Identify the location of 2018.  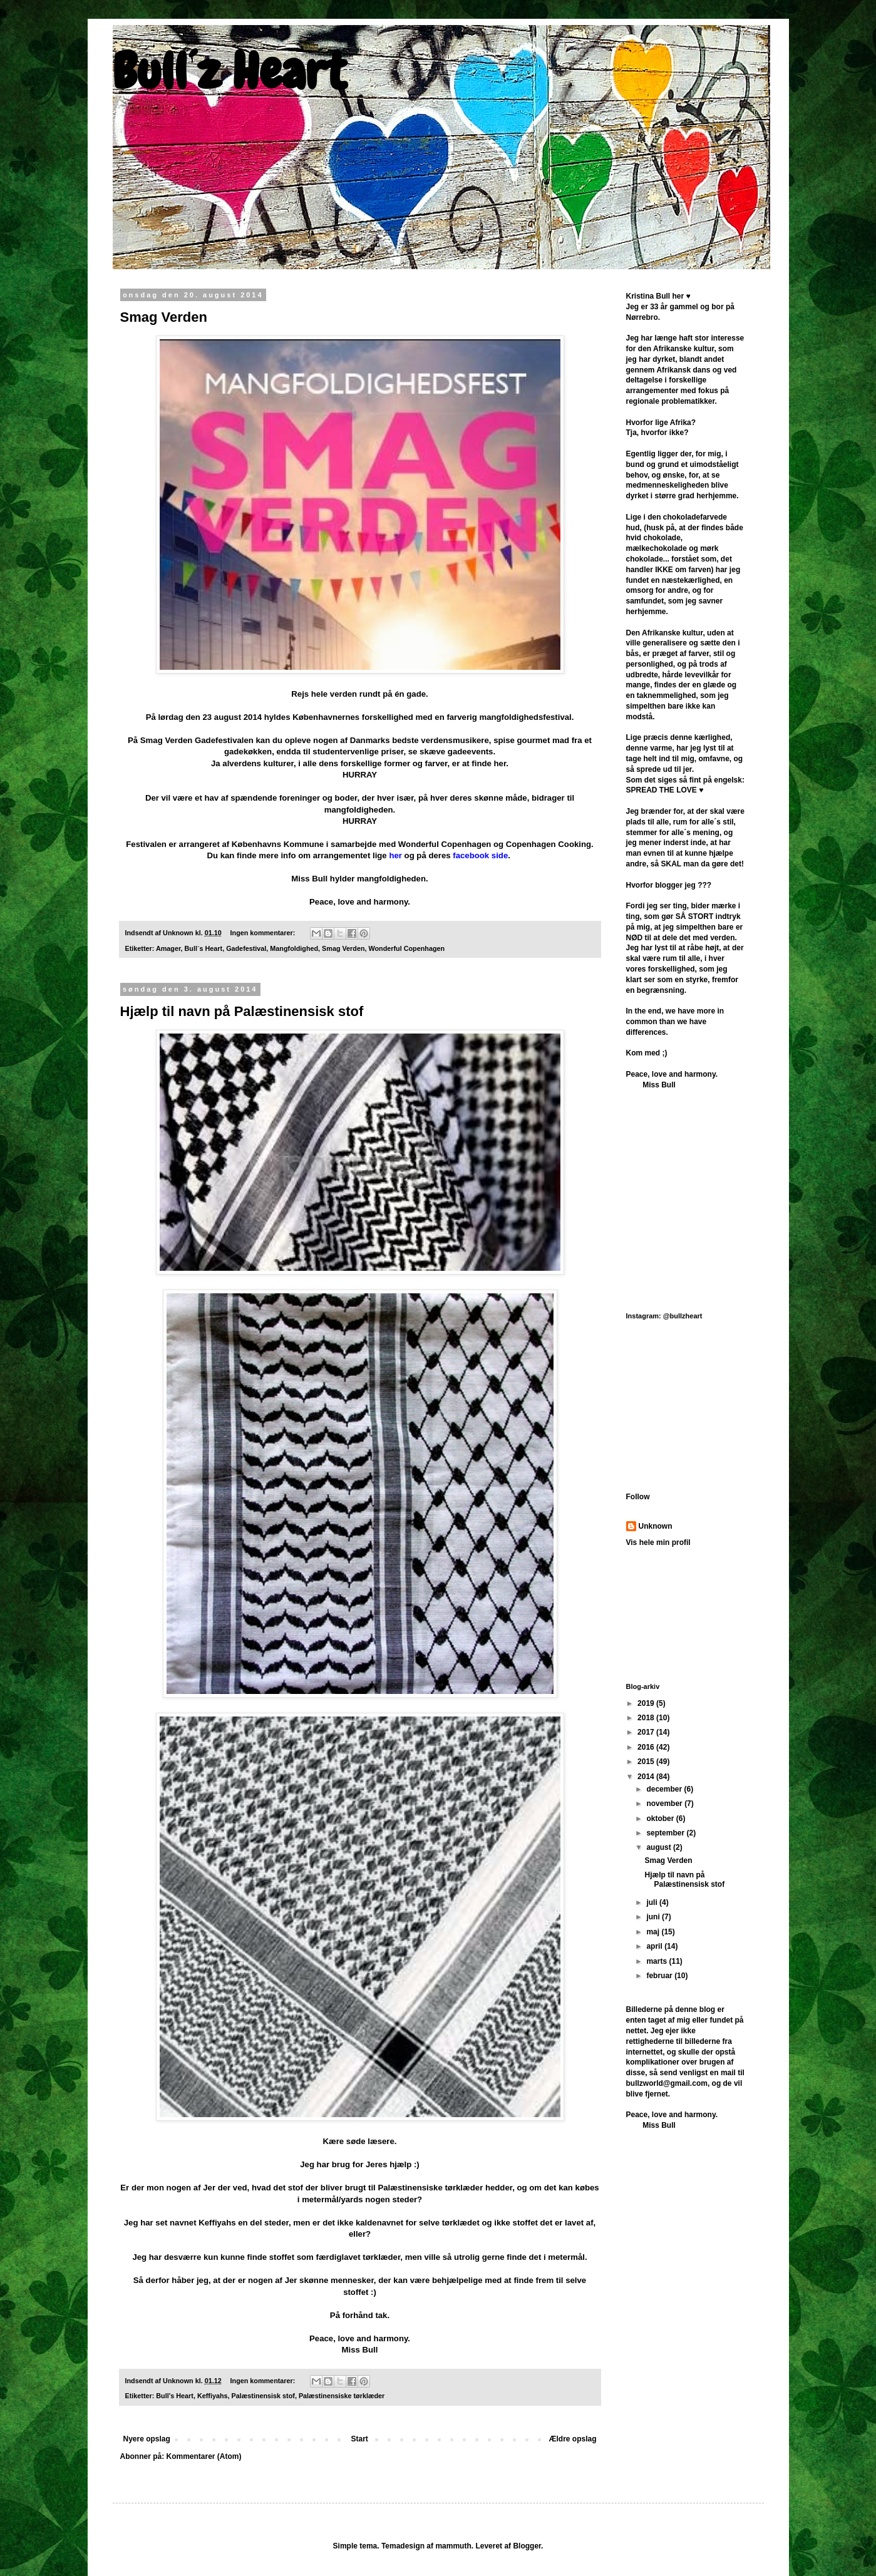
(646, 1717).